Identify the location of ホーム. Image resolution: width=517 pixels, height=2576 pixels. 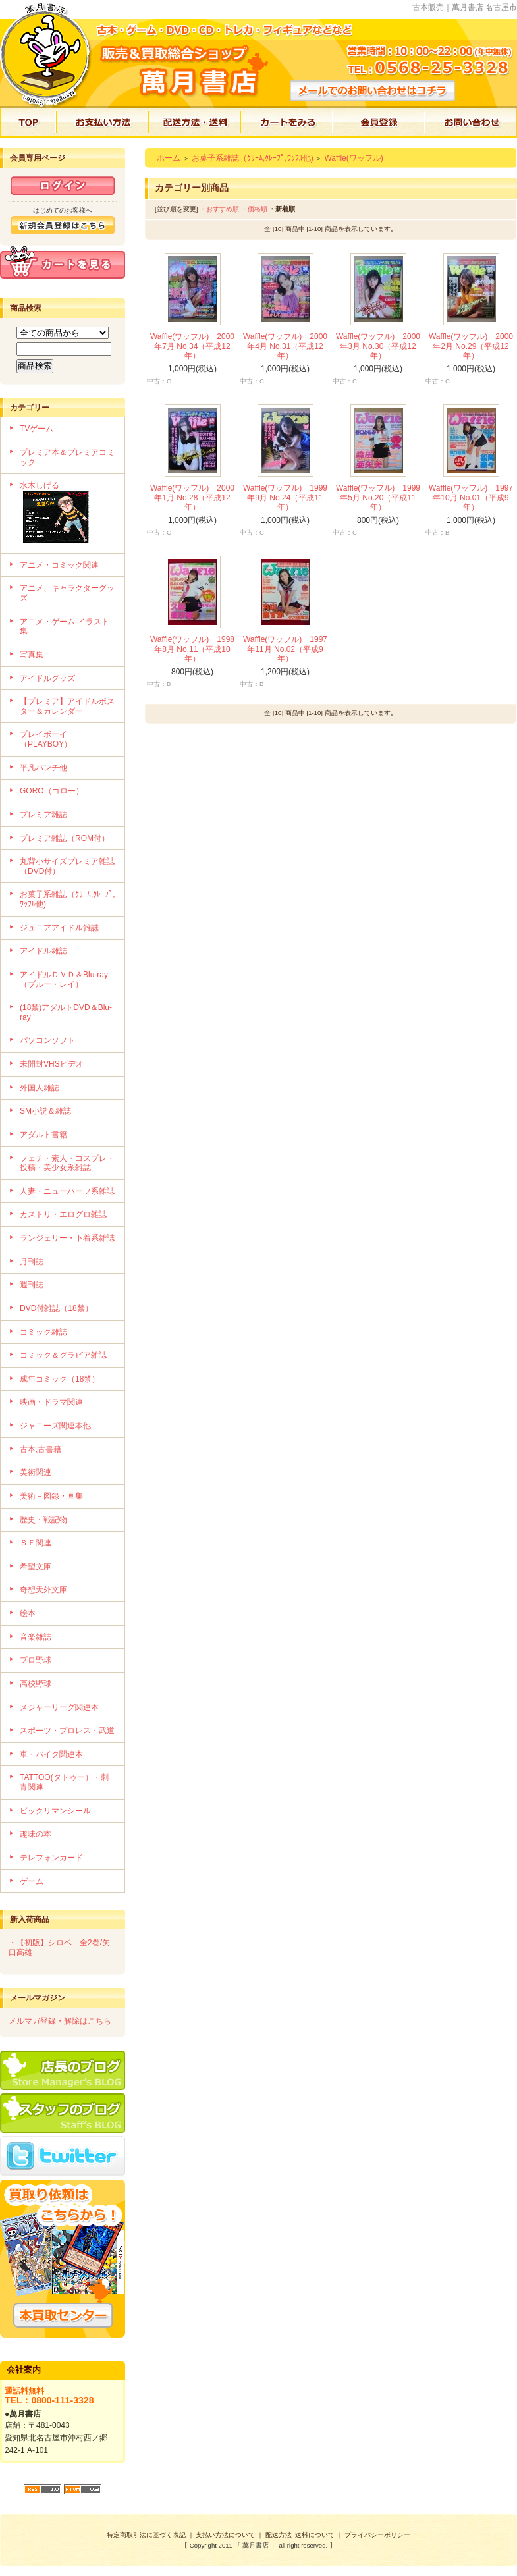
(168, 158).